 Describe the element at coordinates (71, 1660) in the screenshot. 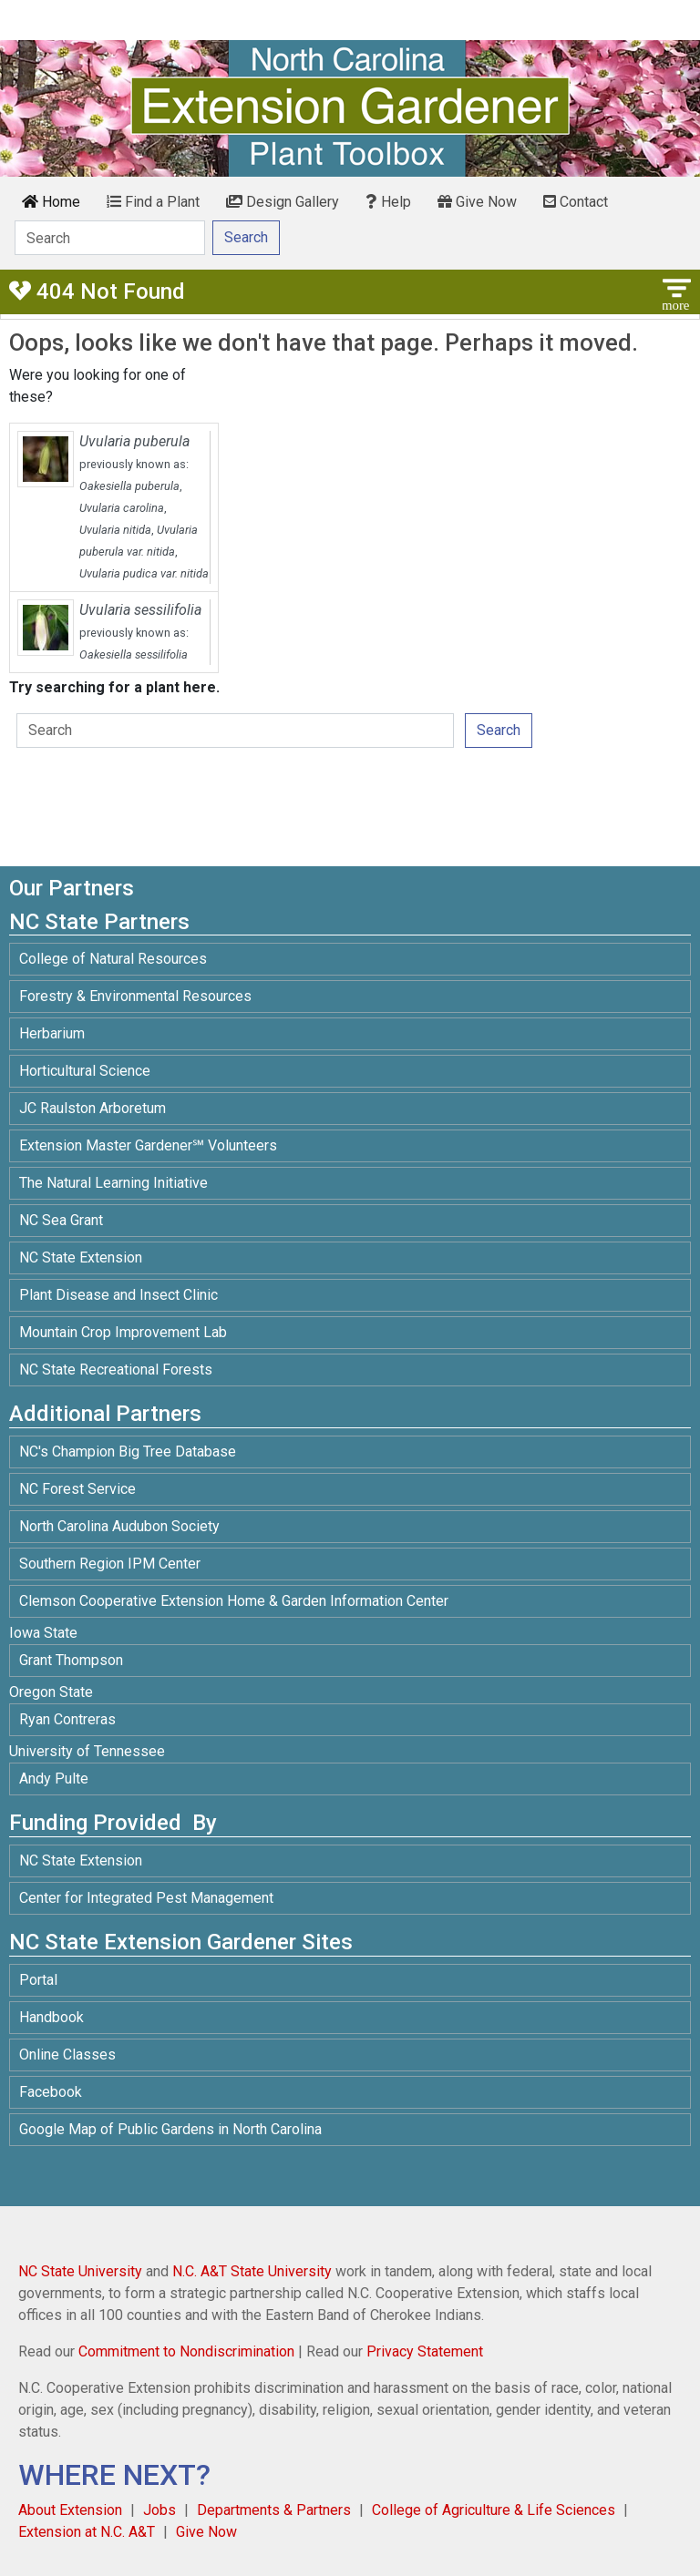

I see `Grant Thompson` at that location.